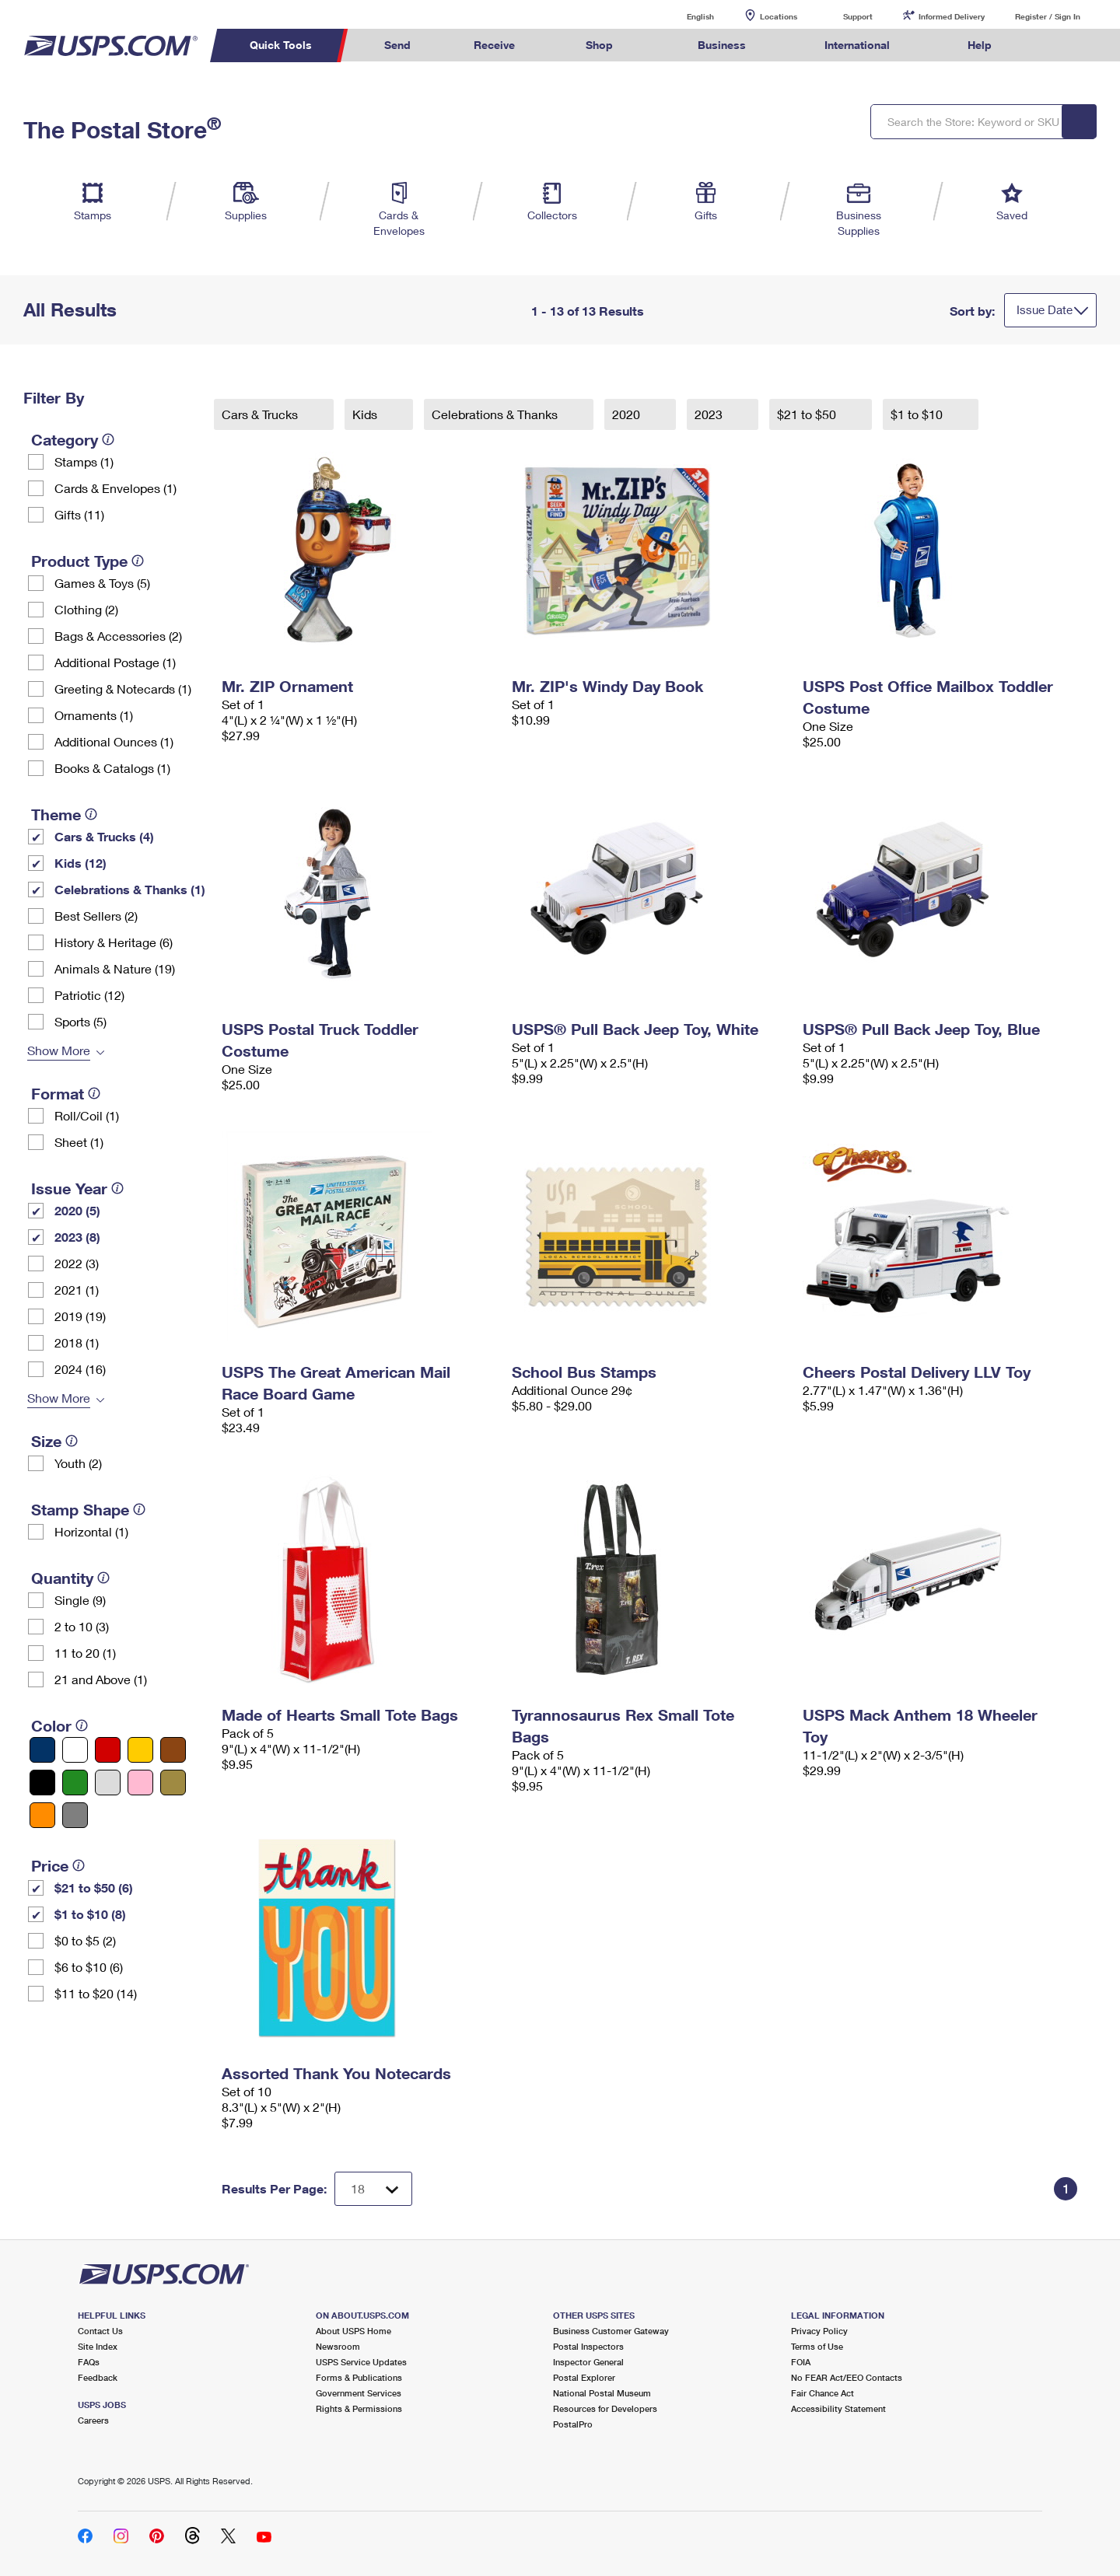 The image size is (1120, 2576). Describe the element at coordinates (77, 1210) in the screenshot. I see `2020 (5)` at that location.